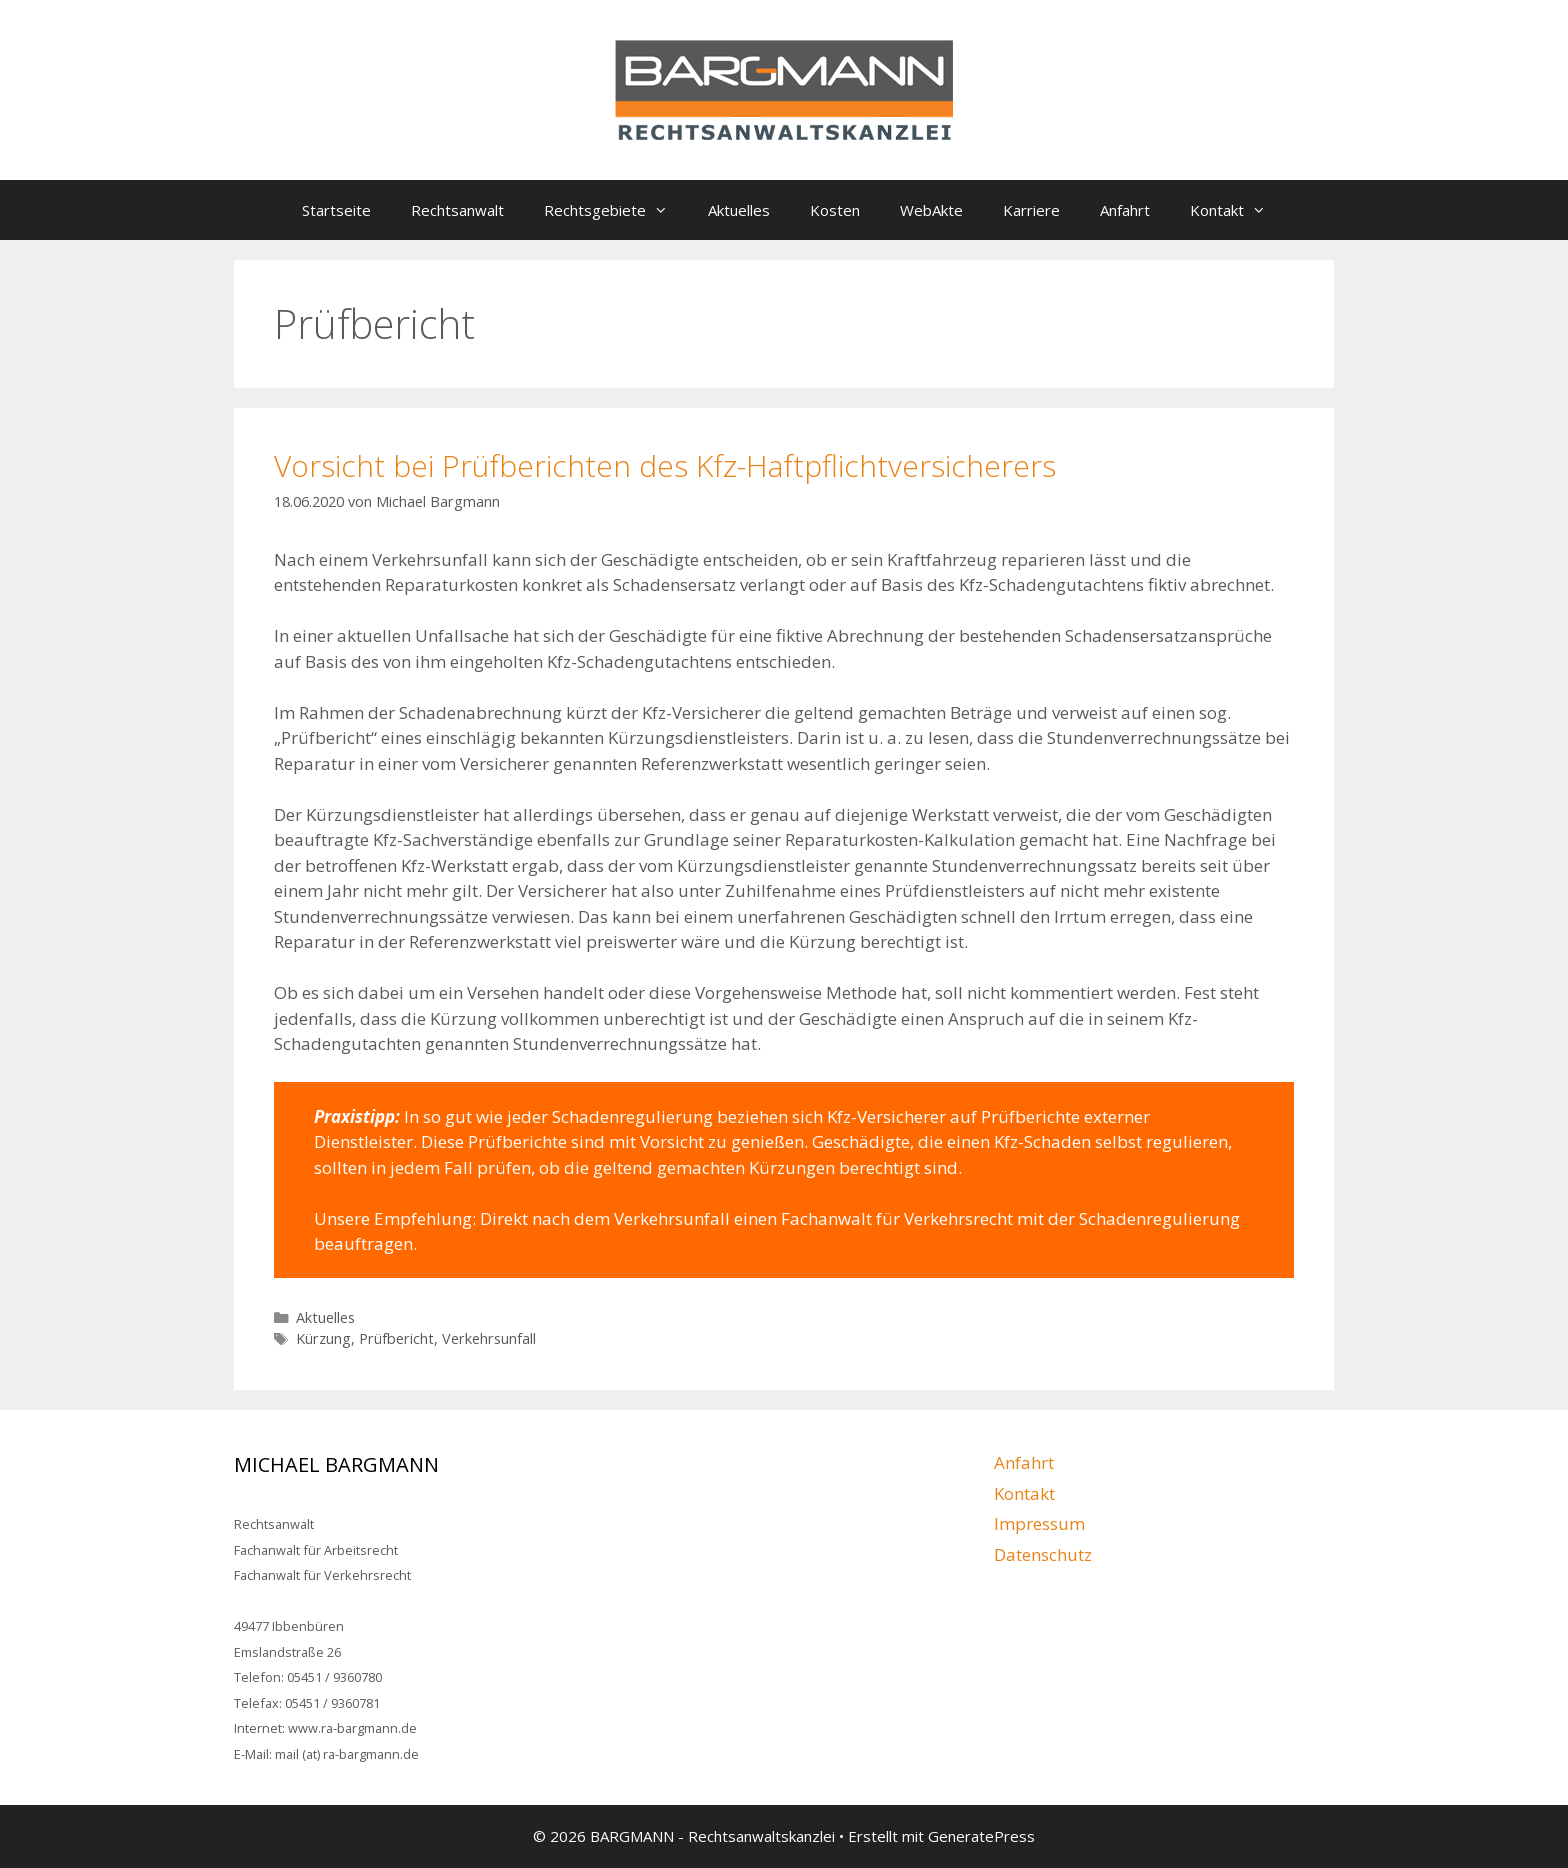 This screenshot has height=1868, width=1568. What do you see at coordinates (396, 1338) in the screenshot?
I see `Prüfbericht` at bounding box center [396, 1338].